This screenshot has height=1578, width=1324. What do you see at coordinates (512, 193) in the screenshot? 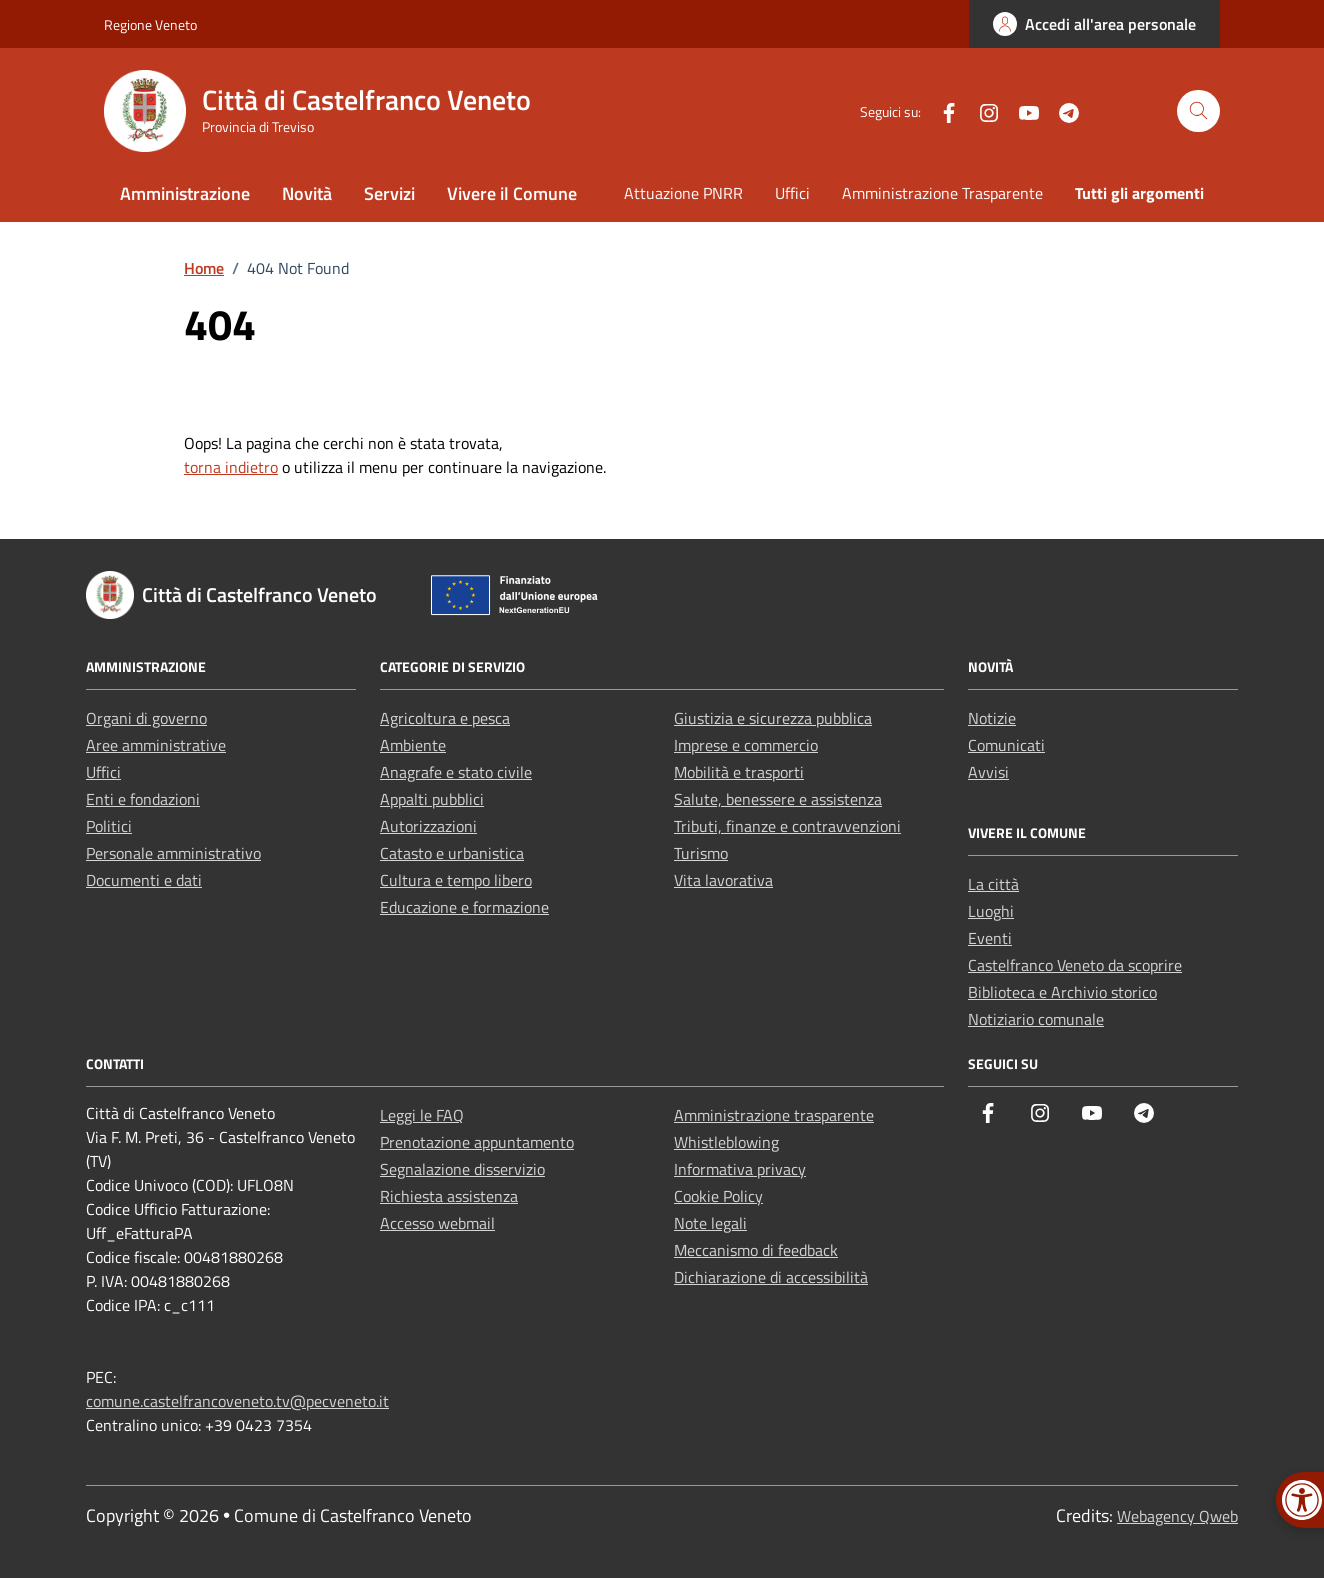
I see `Vivere il Comune [link]` at bounding box center [512, 193].